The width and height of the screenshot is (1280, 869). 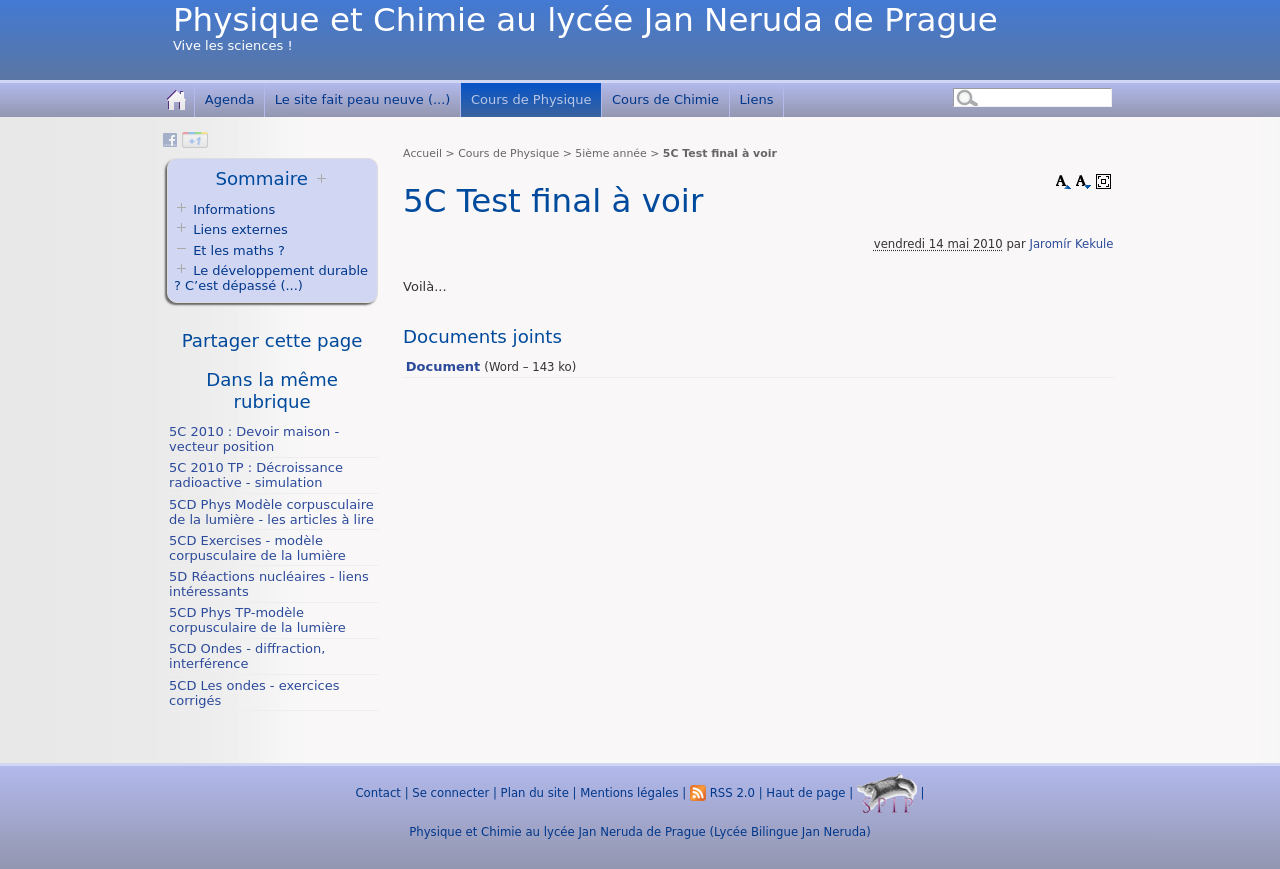 I want to click on Document, so click(x=443, y=366).